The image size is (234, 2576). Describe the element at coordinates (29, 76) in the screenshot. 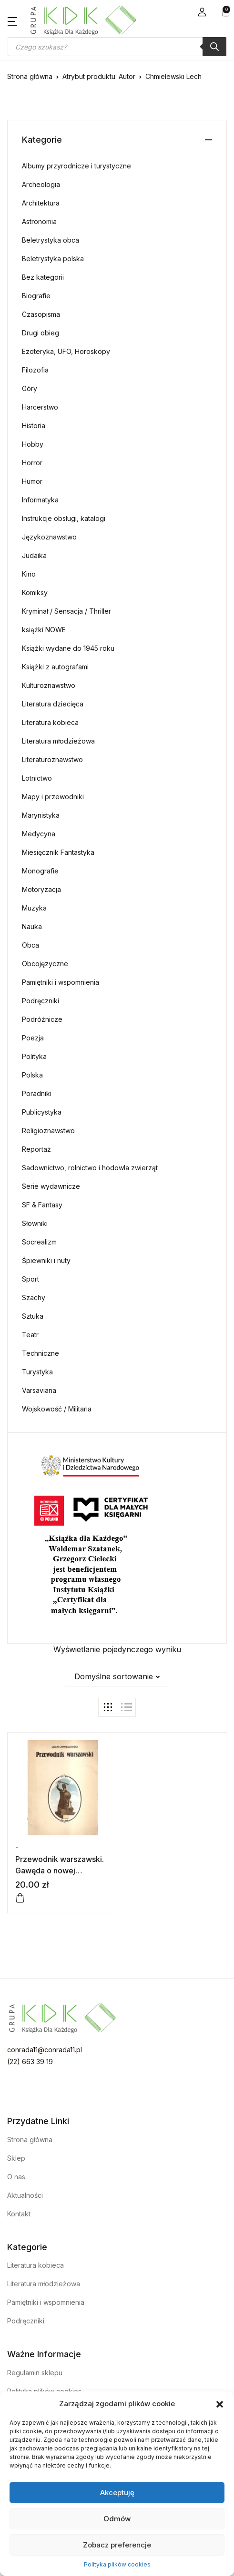

I see `Strona główna` at that location.